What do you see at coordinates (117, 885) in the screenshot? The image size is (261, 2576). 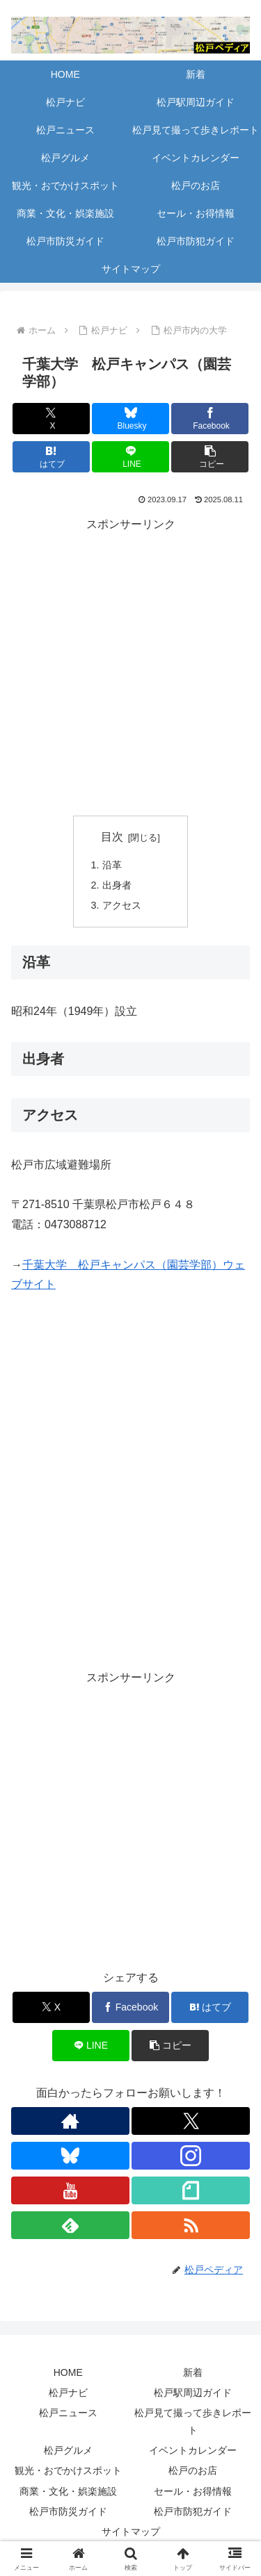 I see `出身者` at bounding box center [117, 885].